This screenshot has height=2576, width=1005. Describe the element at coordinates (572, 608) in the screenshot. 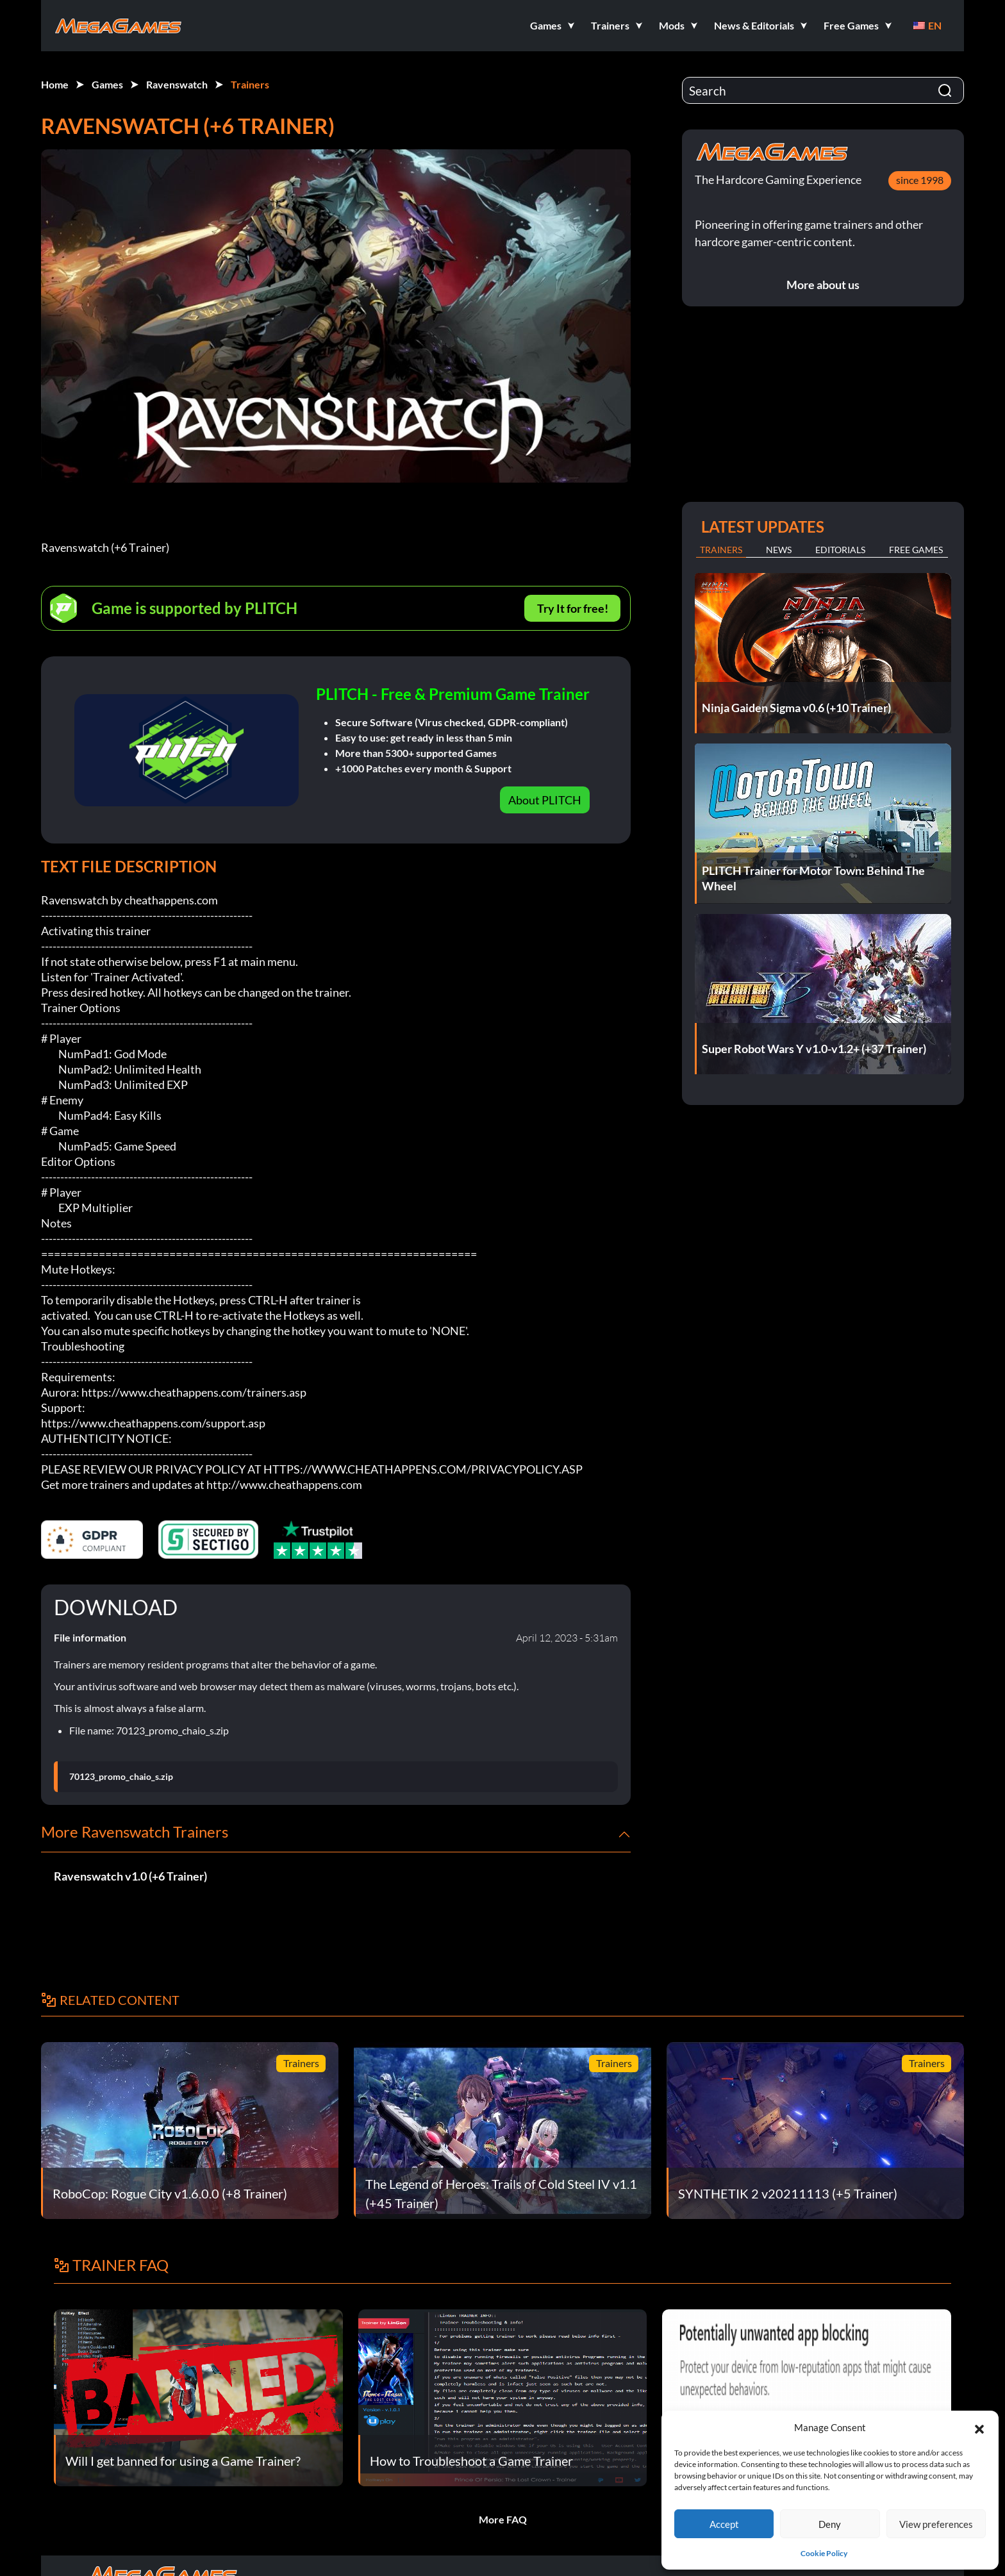

I see `Try It for free!` at that location.